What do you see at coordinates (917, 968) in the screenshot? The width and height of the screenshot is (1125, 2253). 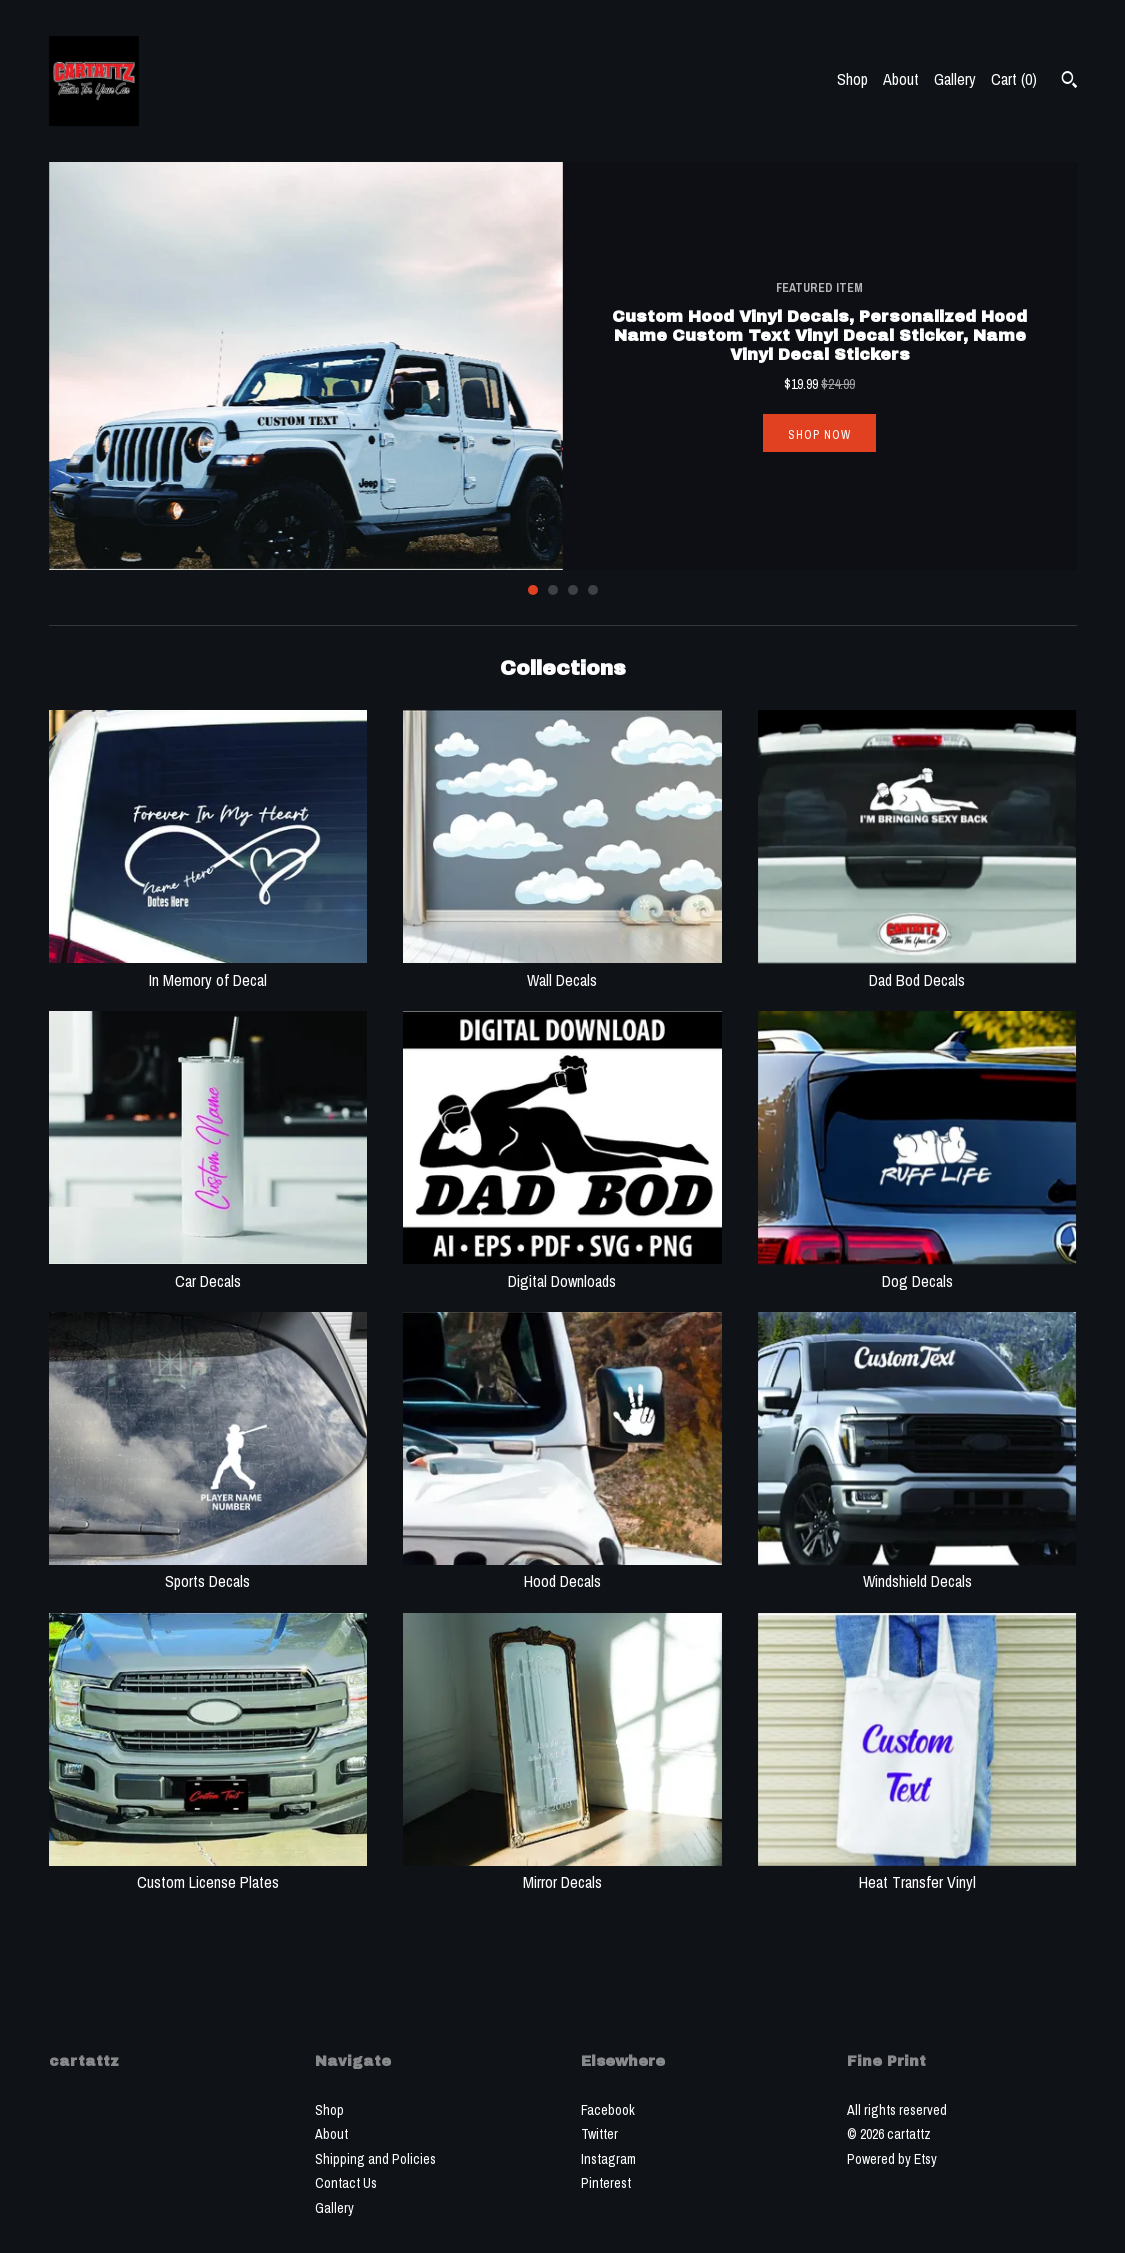 I see `Dad Bod Decals` at bounding box center [917, 968].